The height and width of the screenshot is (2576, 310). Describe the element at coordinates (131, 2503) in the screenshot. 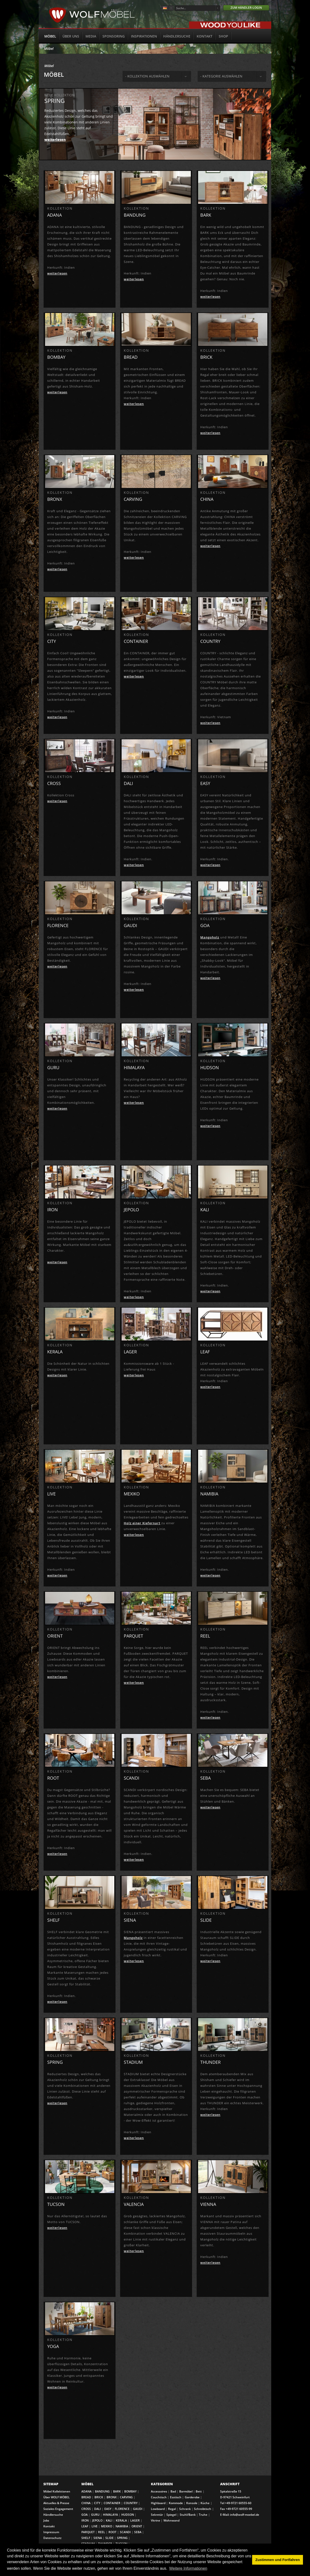

I see `COUNTRY` at that location.